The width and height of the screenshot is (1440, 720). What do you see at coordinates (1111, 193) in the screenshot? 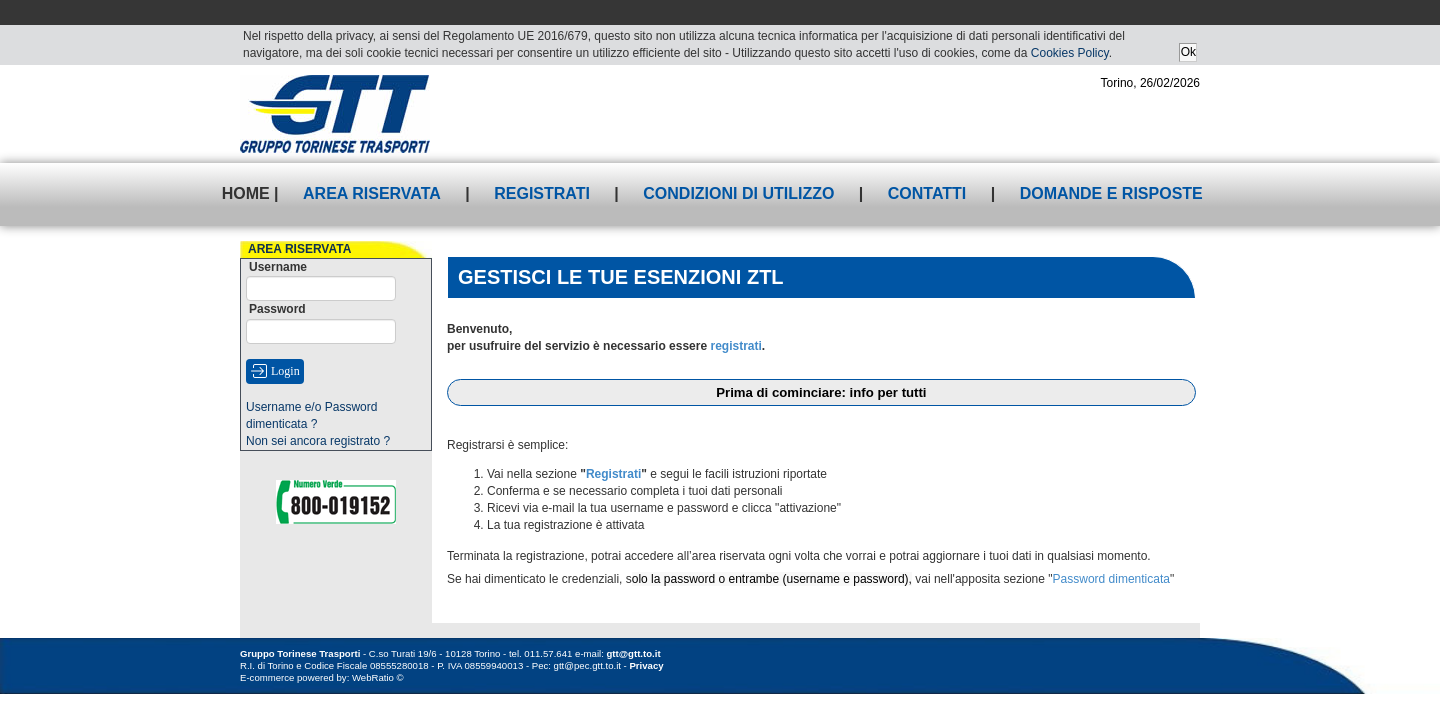
I see `Domande e risposte` at bounding box center [1111, 193].